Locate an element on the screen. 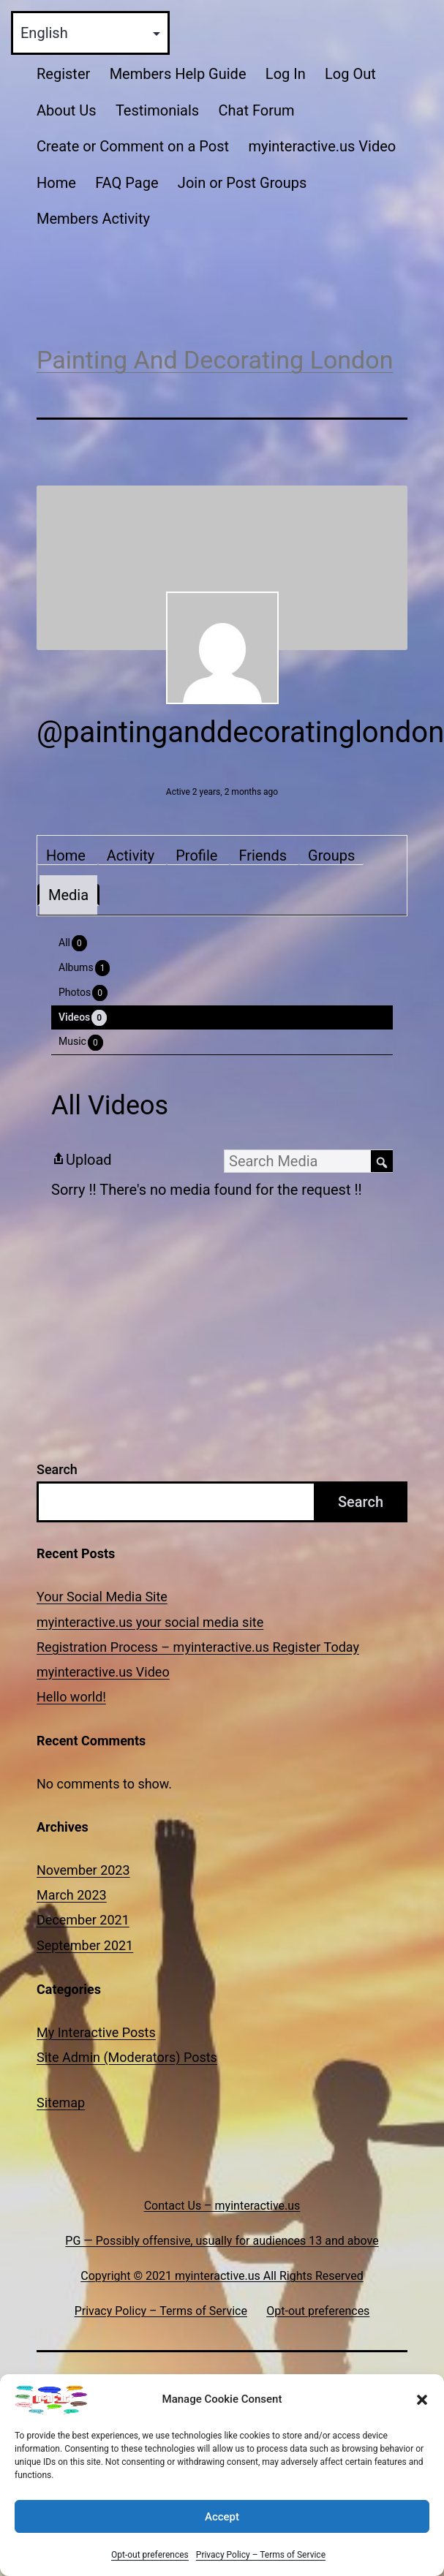 The image size is (444, 2576). Register is located at coordinates (63, 74).